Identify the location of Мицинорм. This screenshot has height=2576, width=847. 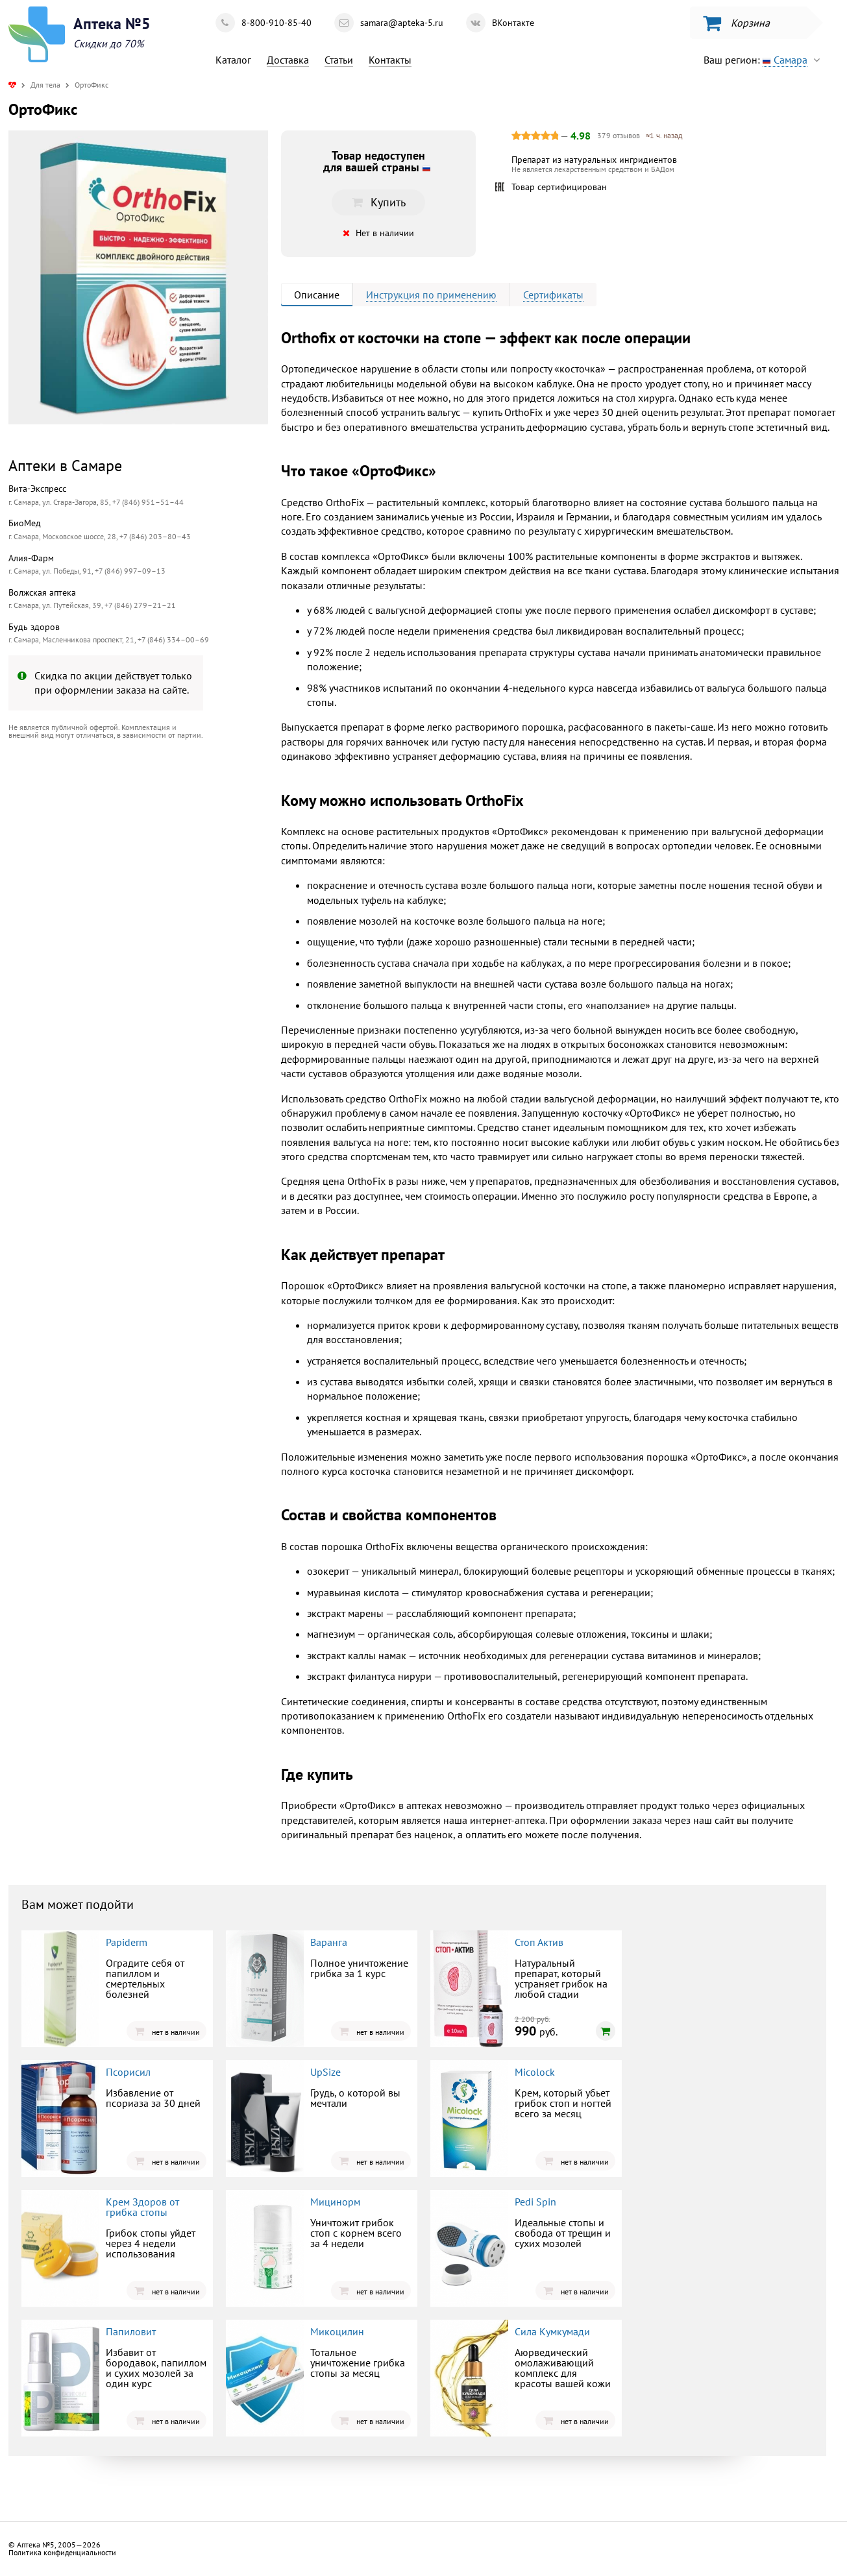
(335, 2201).